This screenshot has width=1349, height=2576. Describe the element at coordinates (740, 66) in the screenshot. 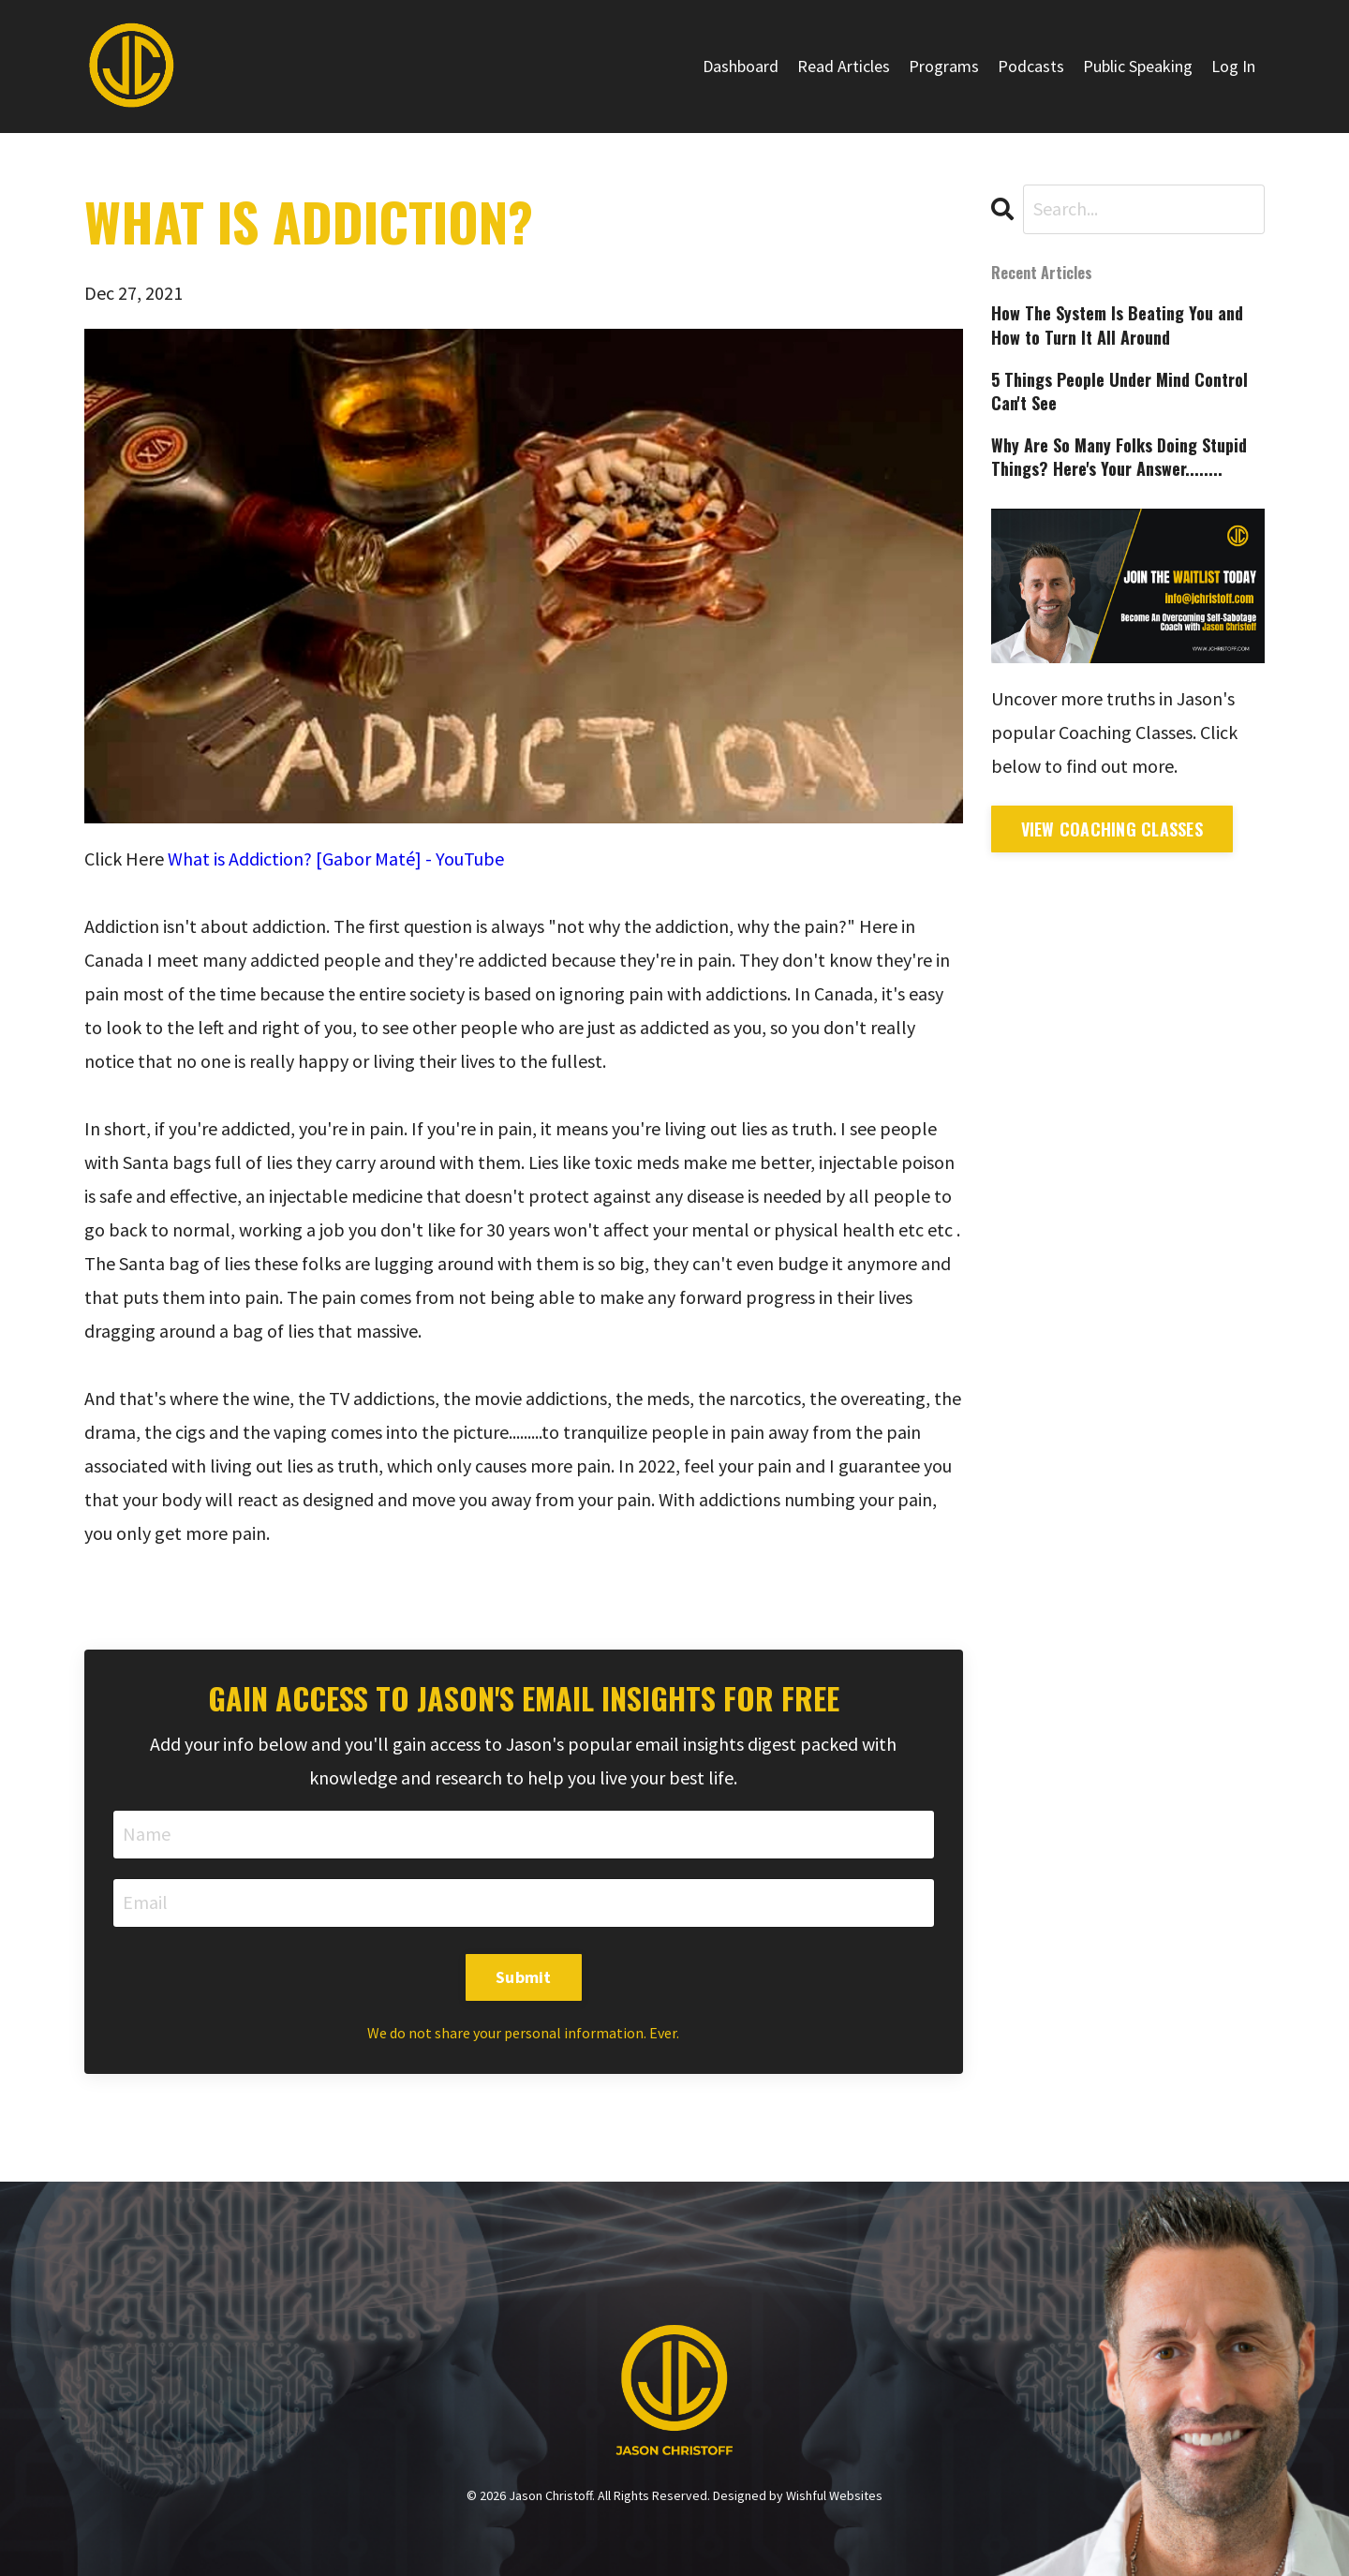

I see `Dashboard` at that location.